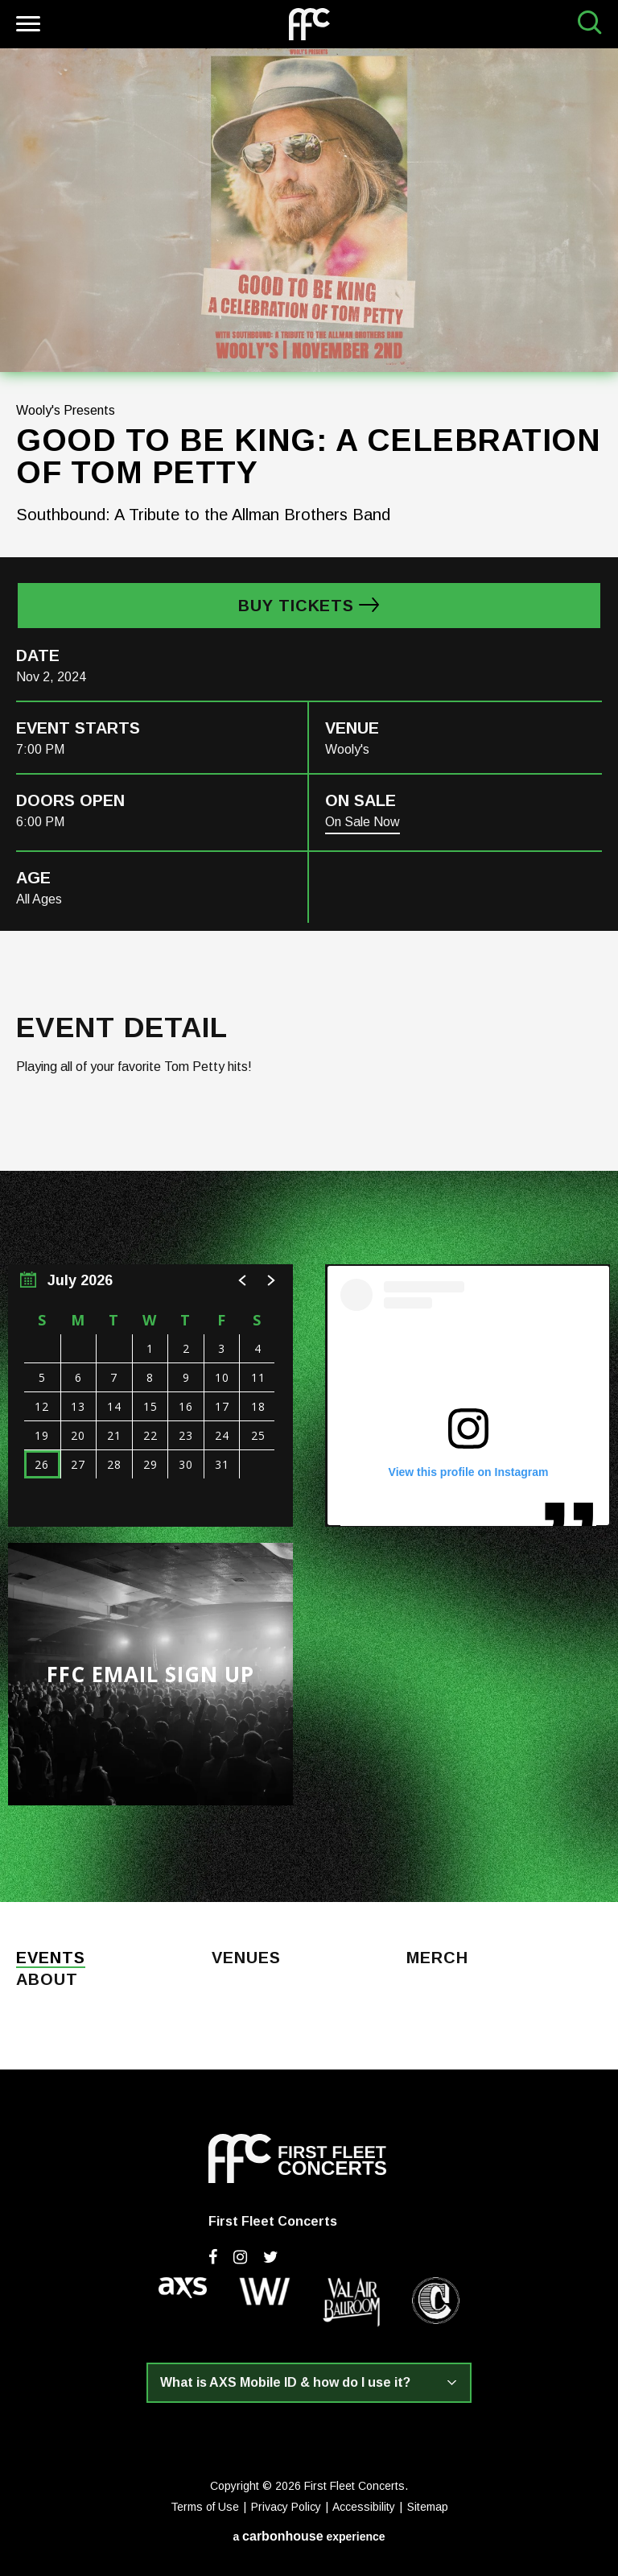 This screenshot has width=618, height=2576. I want to click on Events, so click(50, 1958).